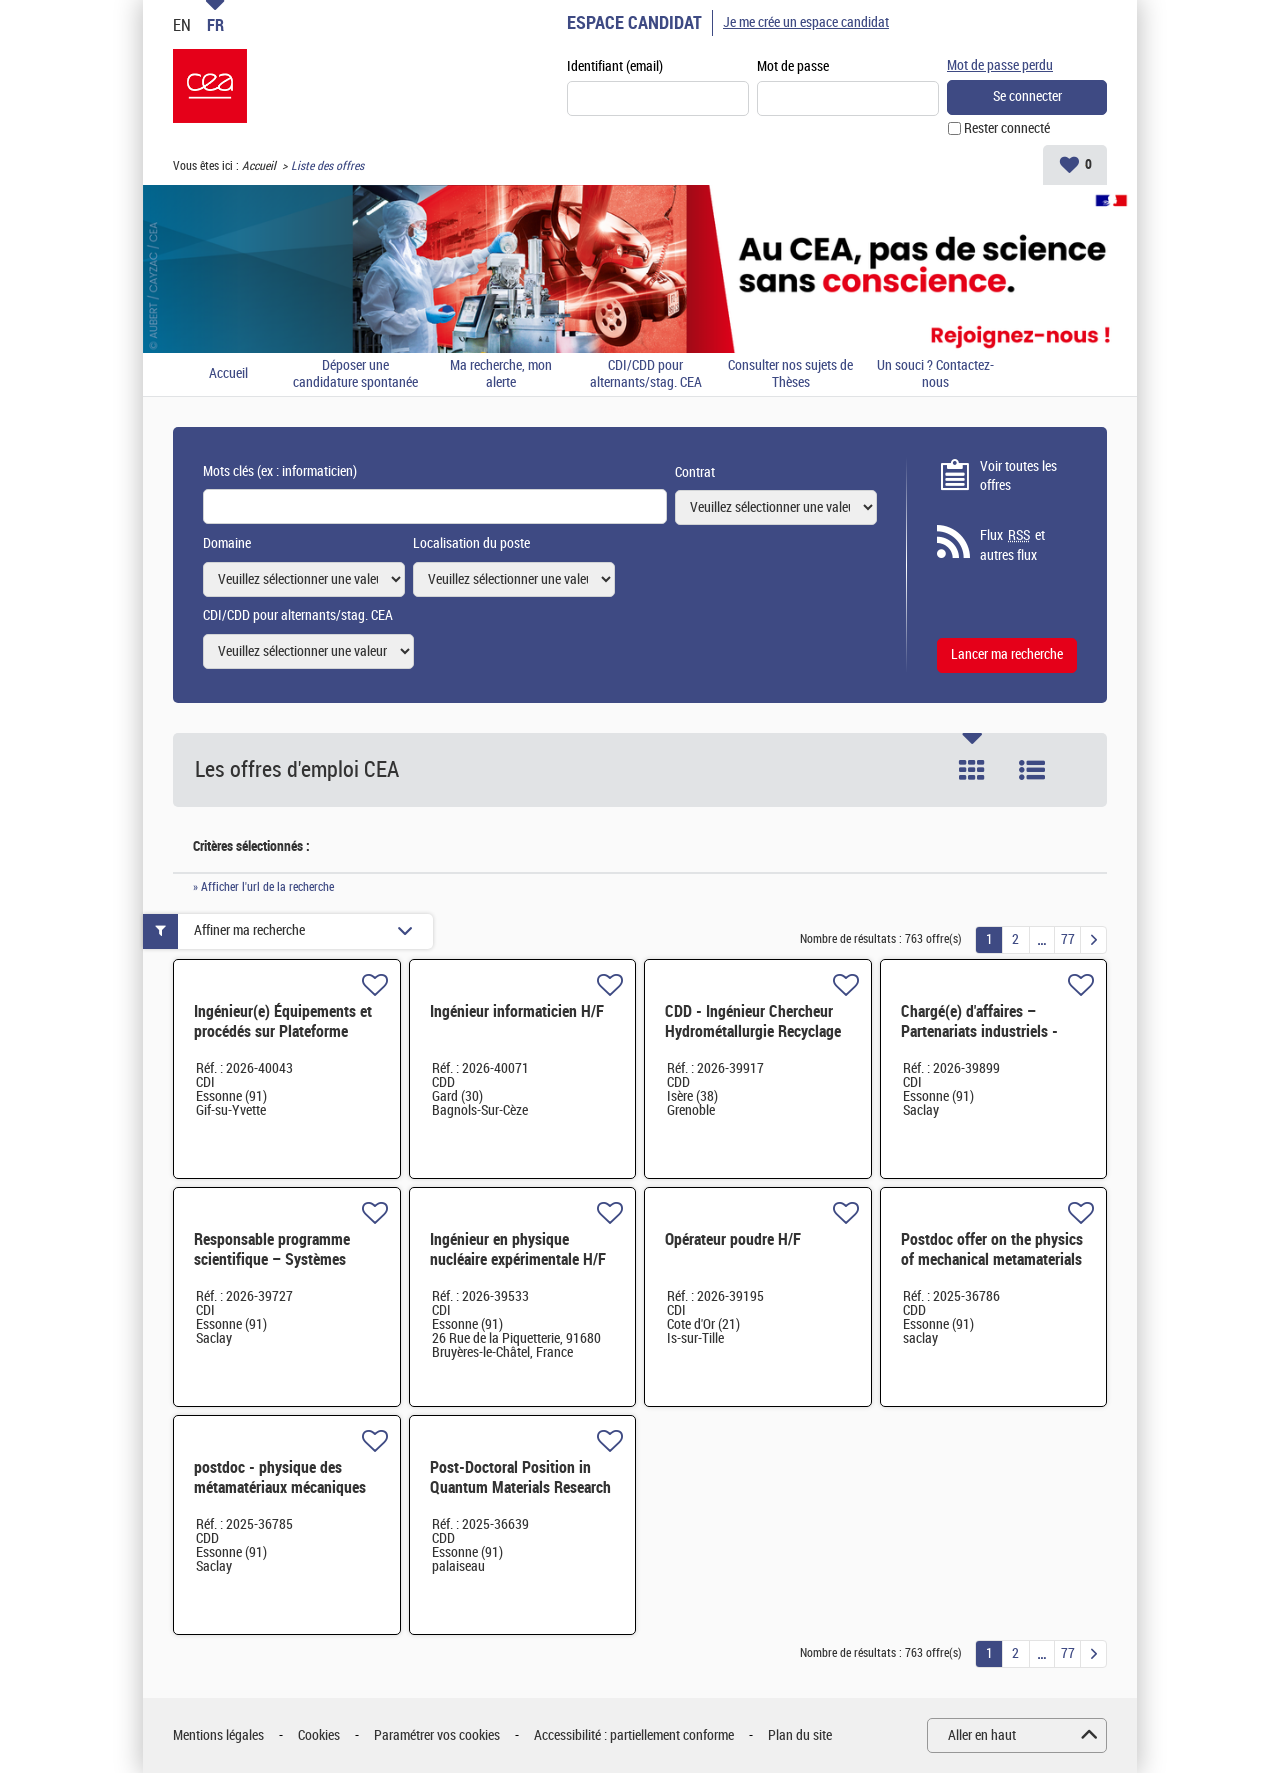  What do you see at coordinates (646, 374) in the screenshot?
I see `CDI/CDD pour alternants/stag. CEA` at bounding box center [646, 374].